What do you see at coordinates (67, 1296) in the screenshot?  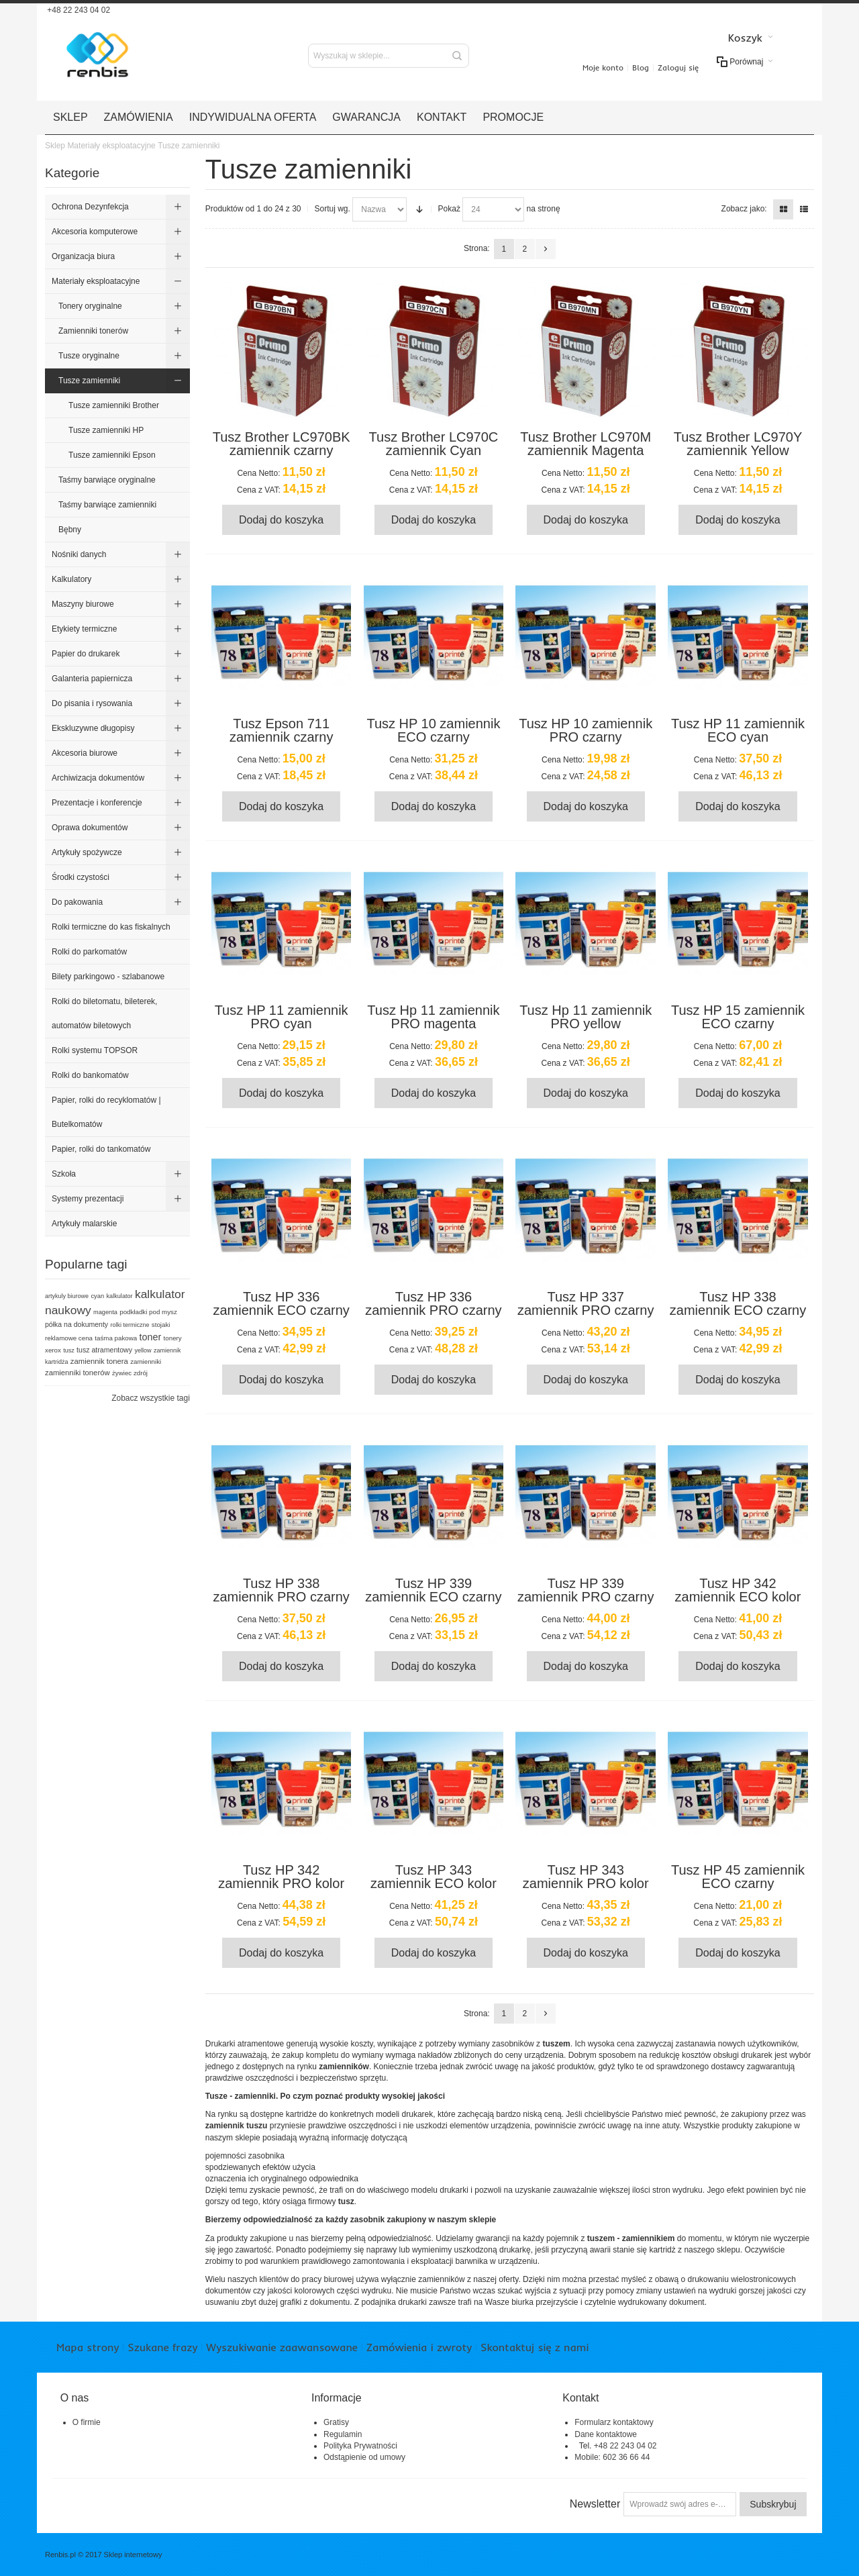 I see `artykuly biurowe` at bounding box center [67, 1296].